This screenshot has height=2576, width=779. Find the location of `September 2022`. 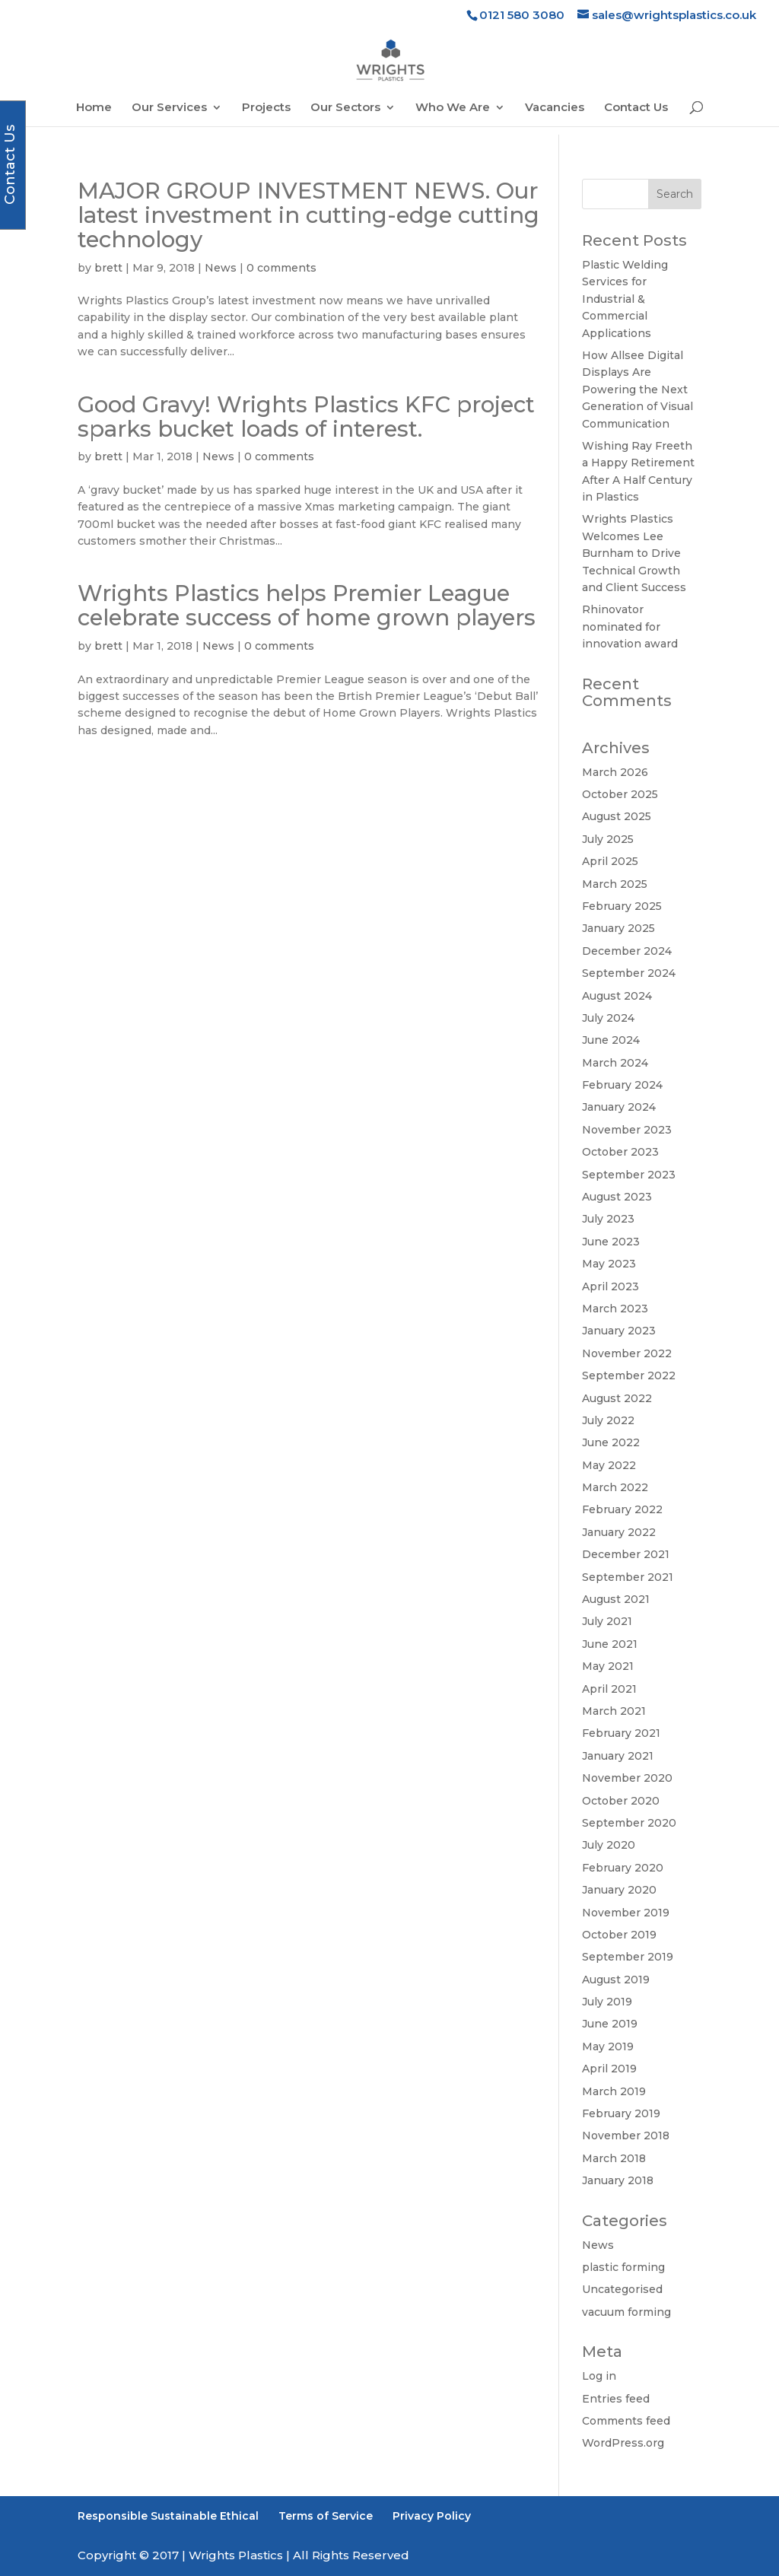

September 2022 is located at coordinates (629, 1375).